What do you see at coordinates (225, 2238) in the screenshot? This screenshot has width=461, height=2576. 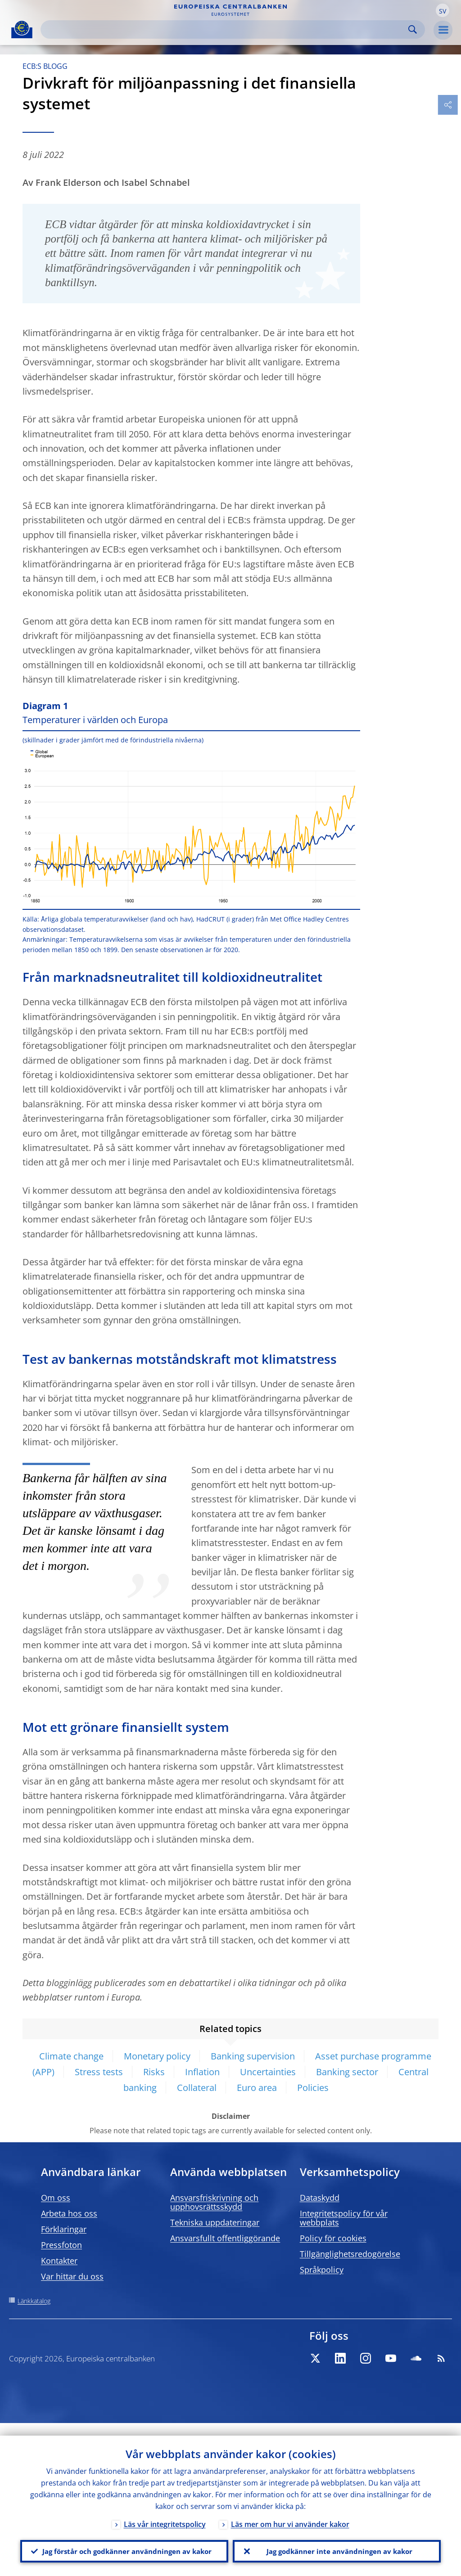 I see `Ansvarsfullt offentliggörande` at bounding box center [225, 2238].